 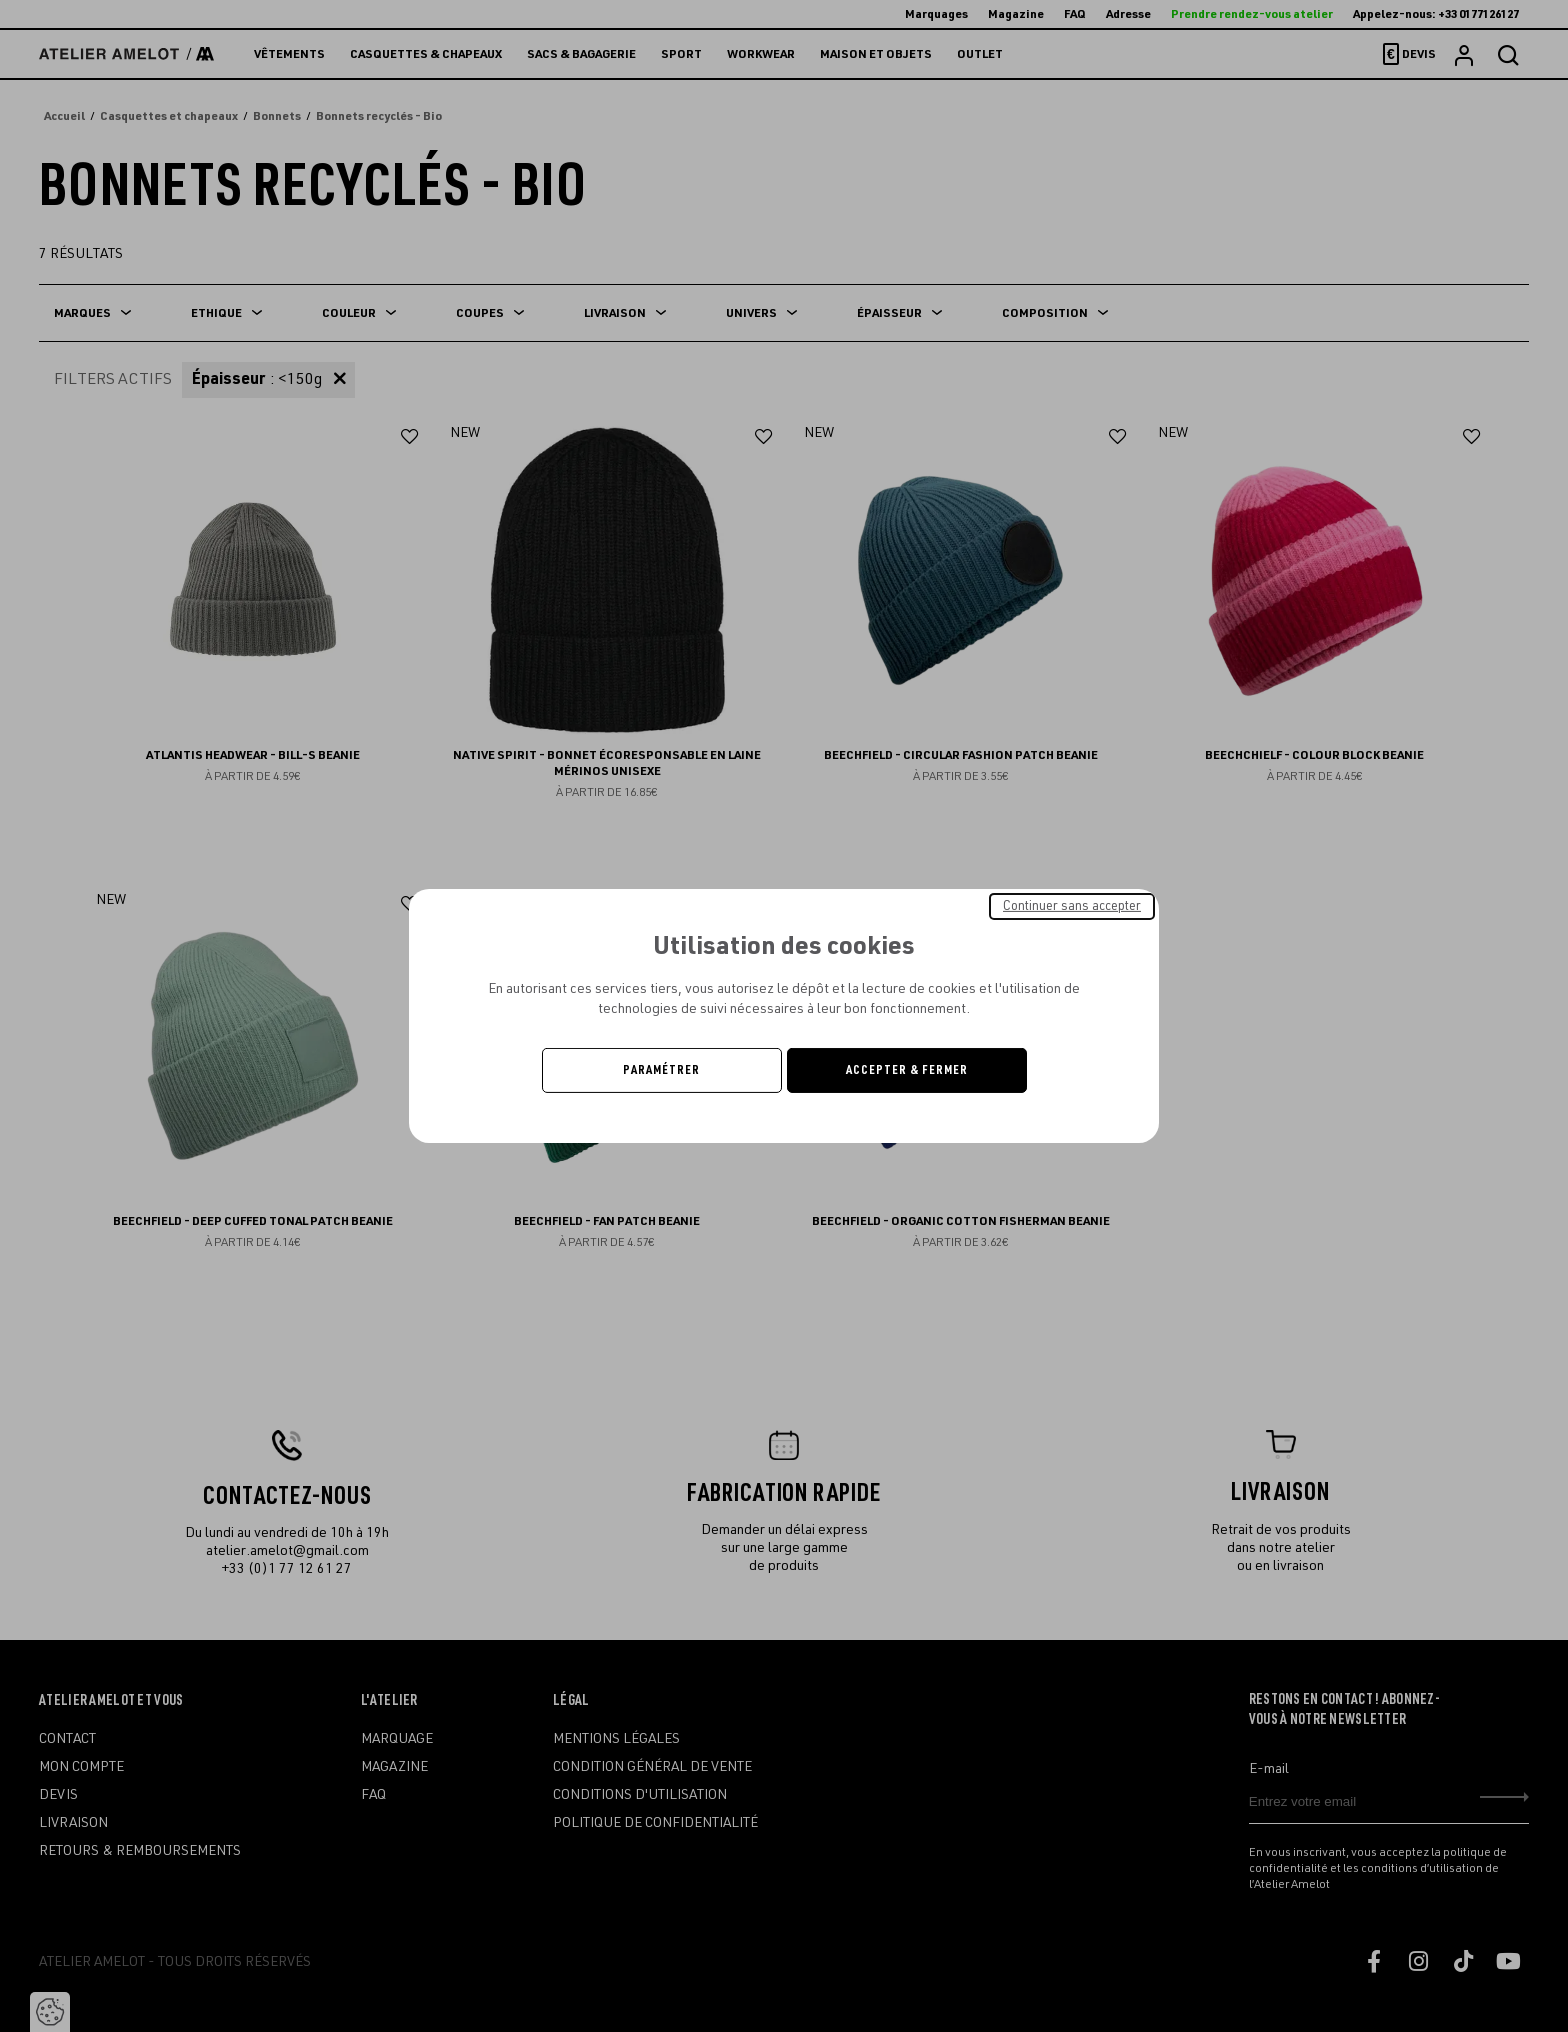 What do you see at coordinates (907, 1070) in the screenshot?
I see `Accepter & Fermer` at bounding box center [907, 1070].